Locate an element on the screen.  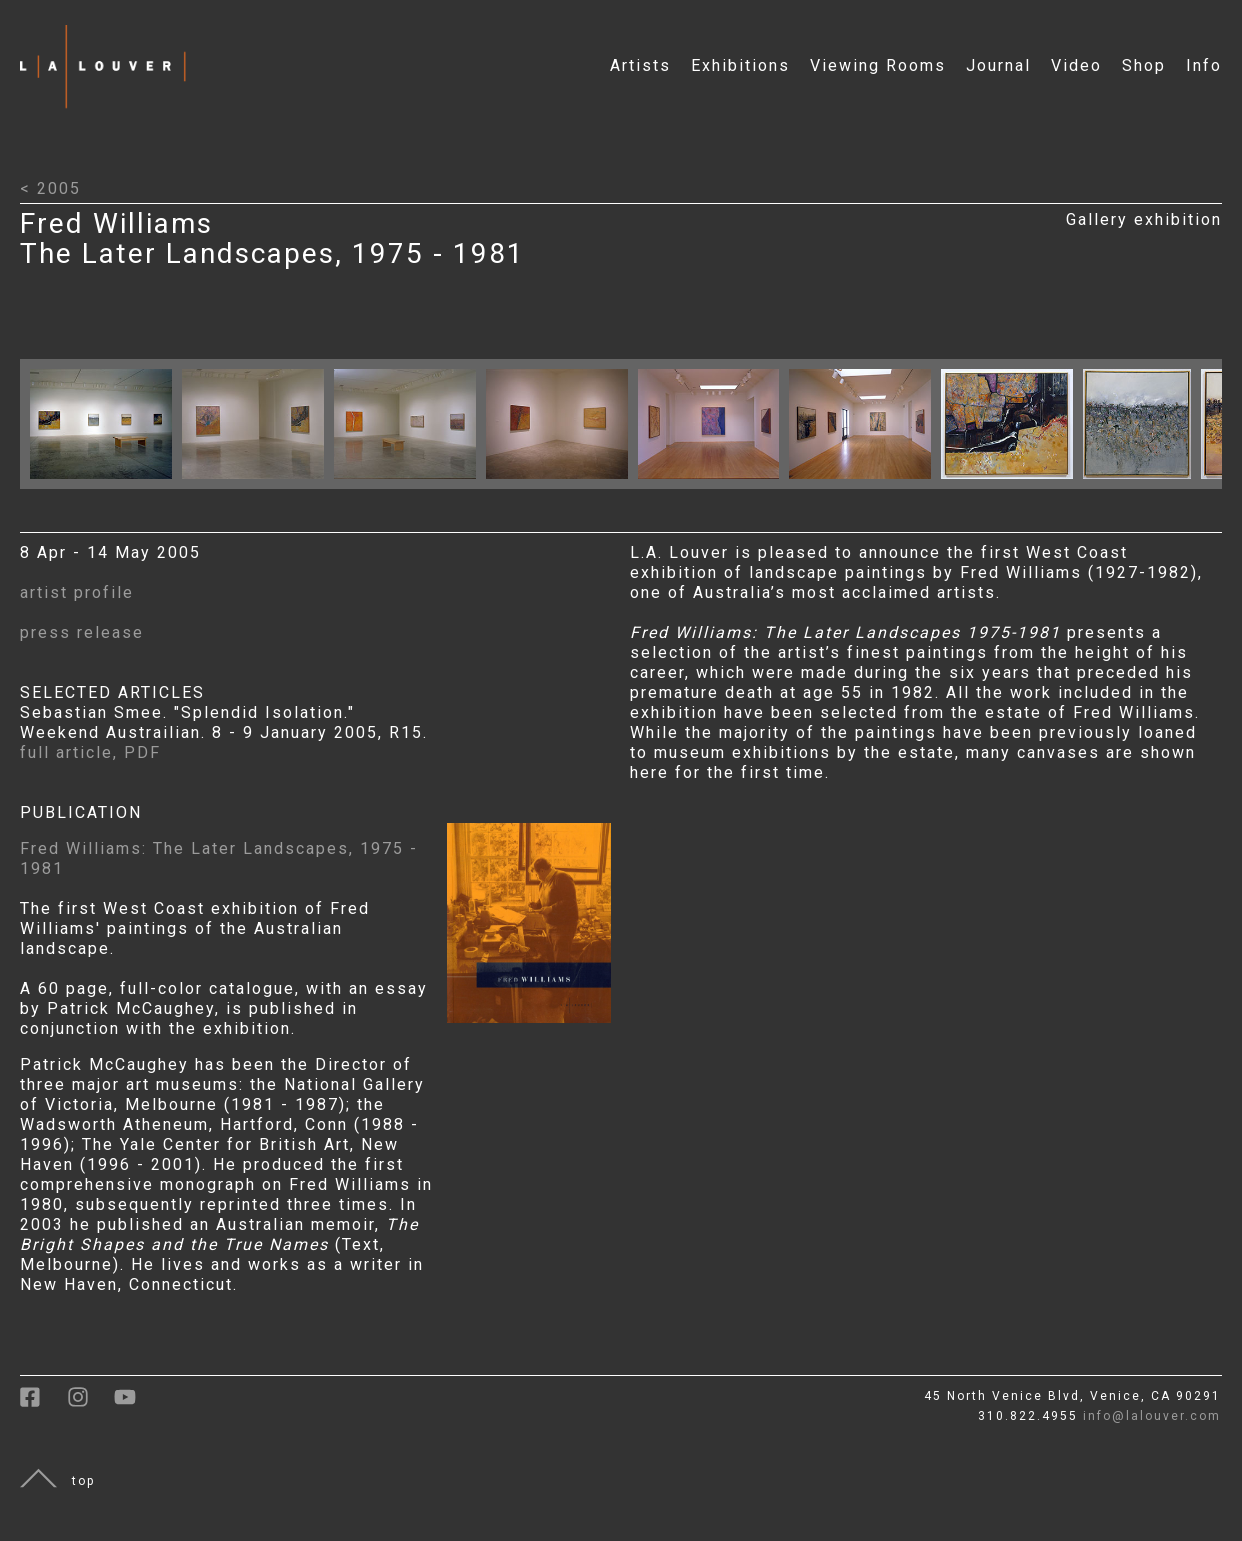
info@lalouver.com is located at coordinates (1152, 1416).